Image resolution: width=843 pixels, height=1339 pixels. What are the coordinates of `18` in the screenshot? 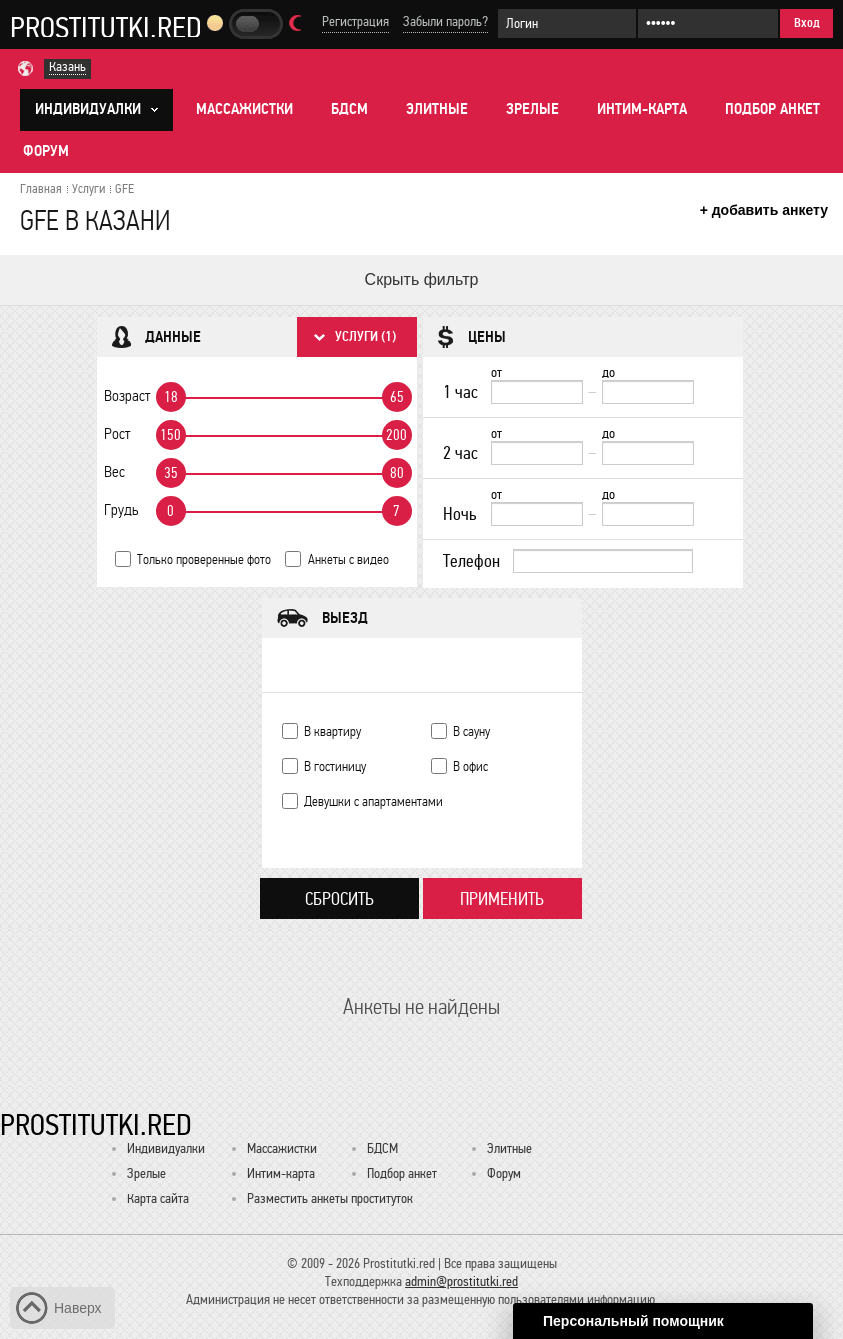 It's located at (171, 397).